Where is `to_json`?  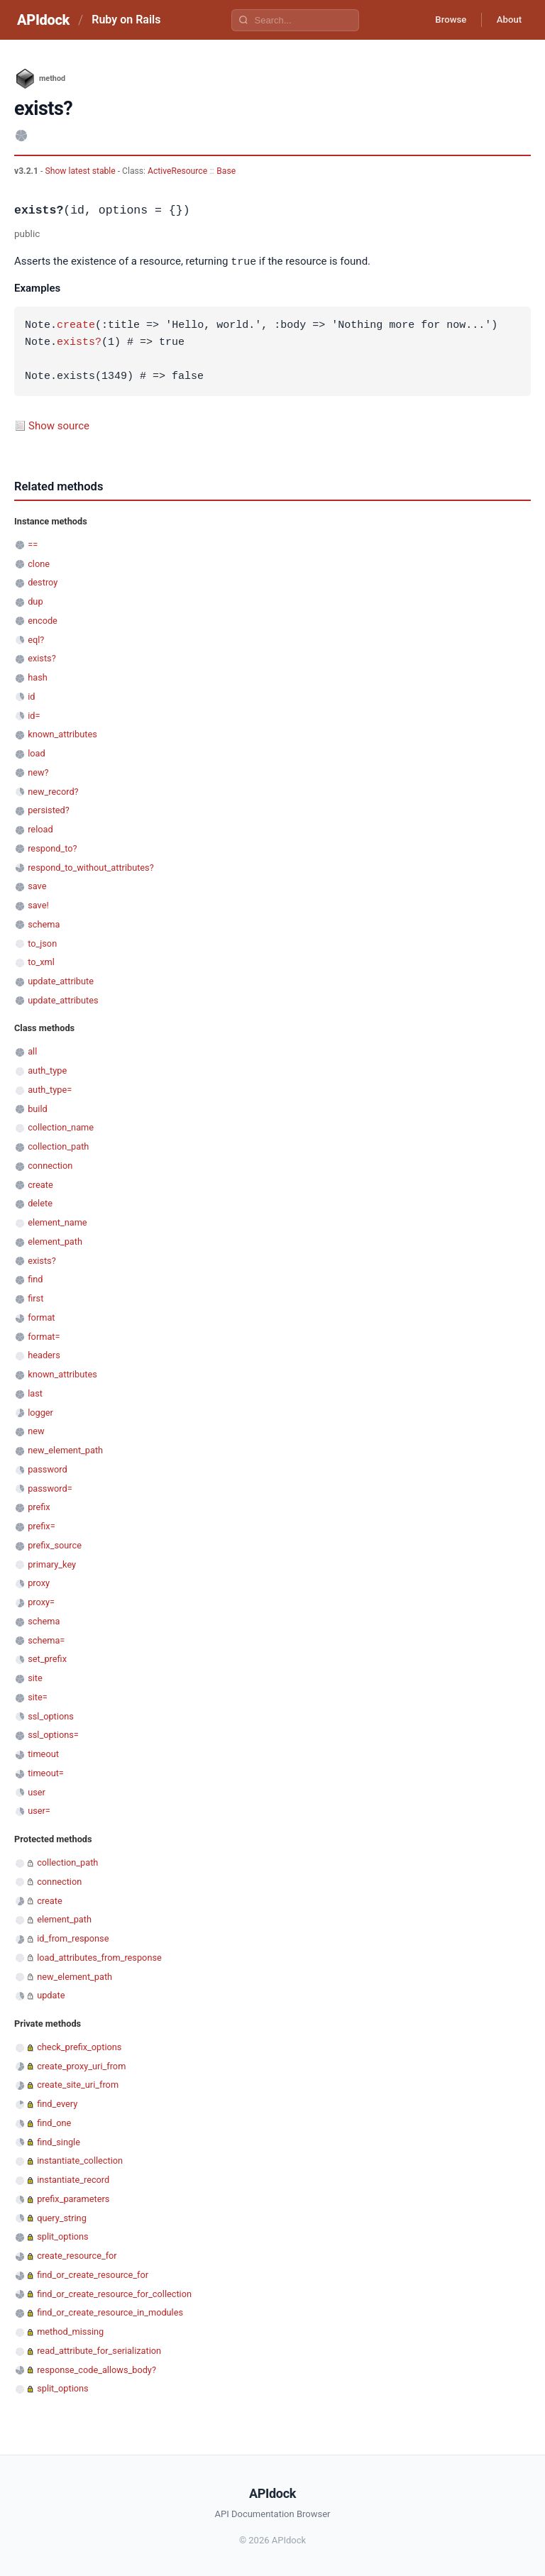 to_json is located at coordinates (42, 942).